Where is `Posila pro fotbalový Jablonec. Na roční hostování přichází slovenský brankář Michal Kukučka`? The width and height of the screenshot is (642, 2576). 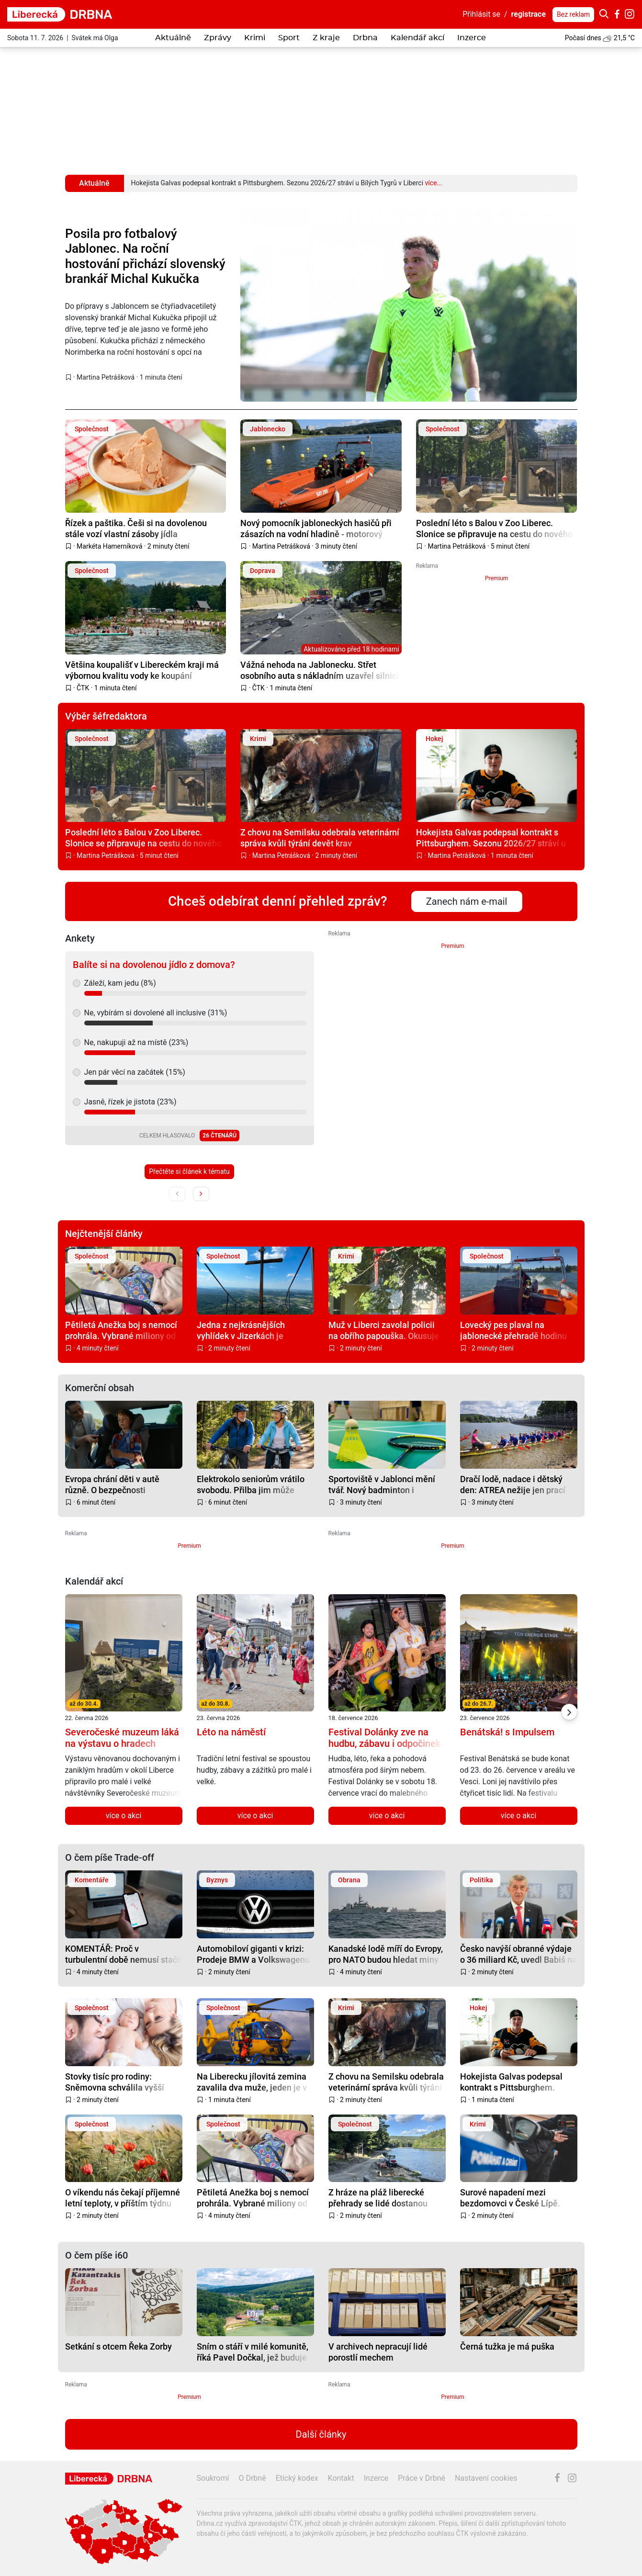
Posila pro fotbalový Jablonec. Na roční hostování přichází slovenský brankář Michal Kukučka is located at coordinates (145, 256).